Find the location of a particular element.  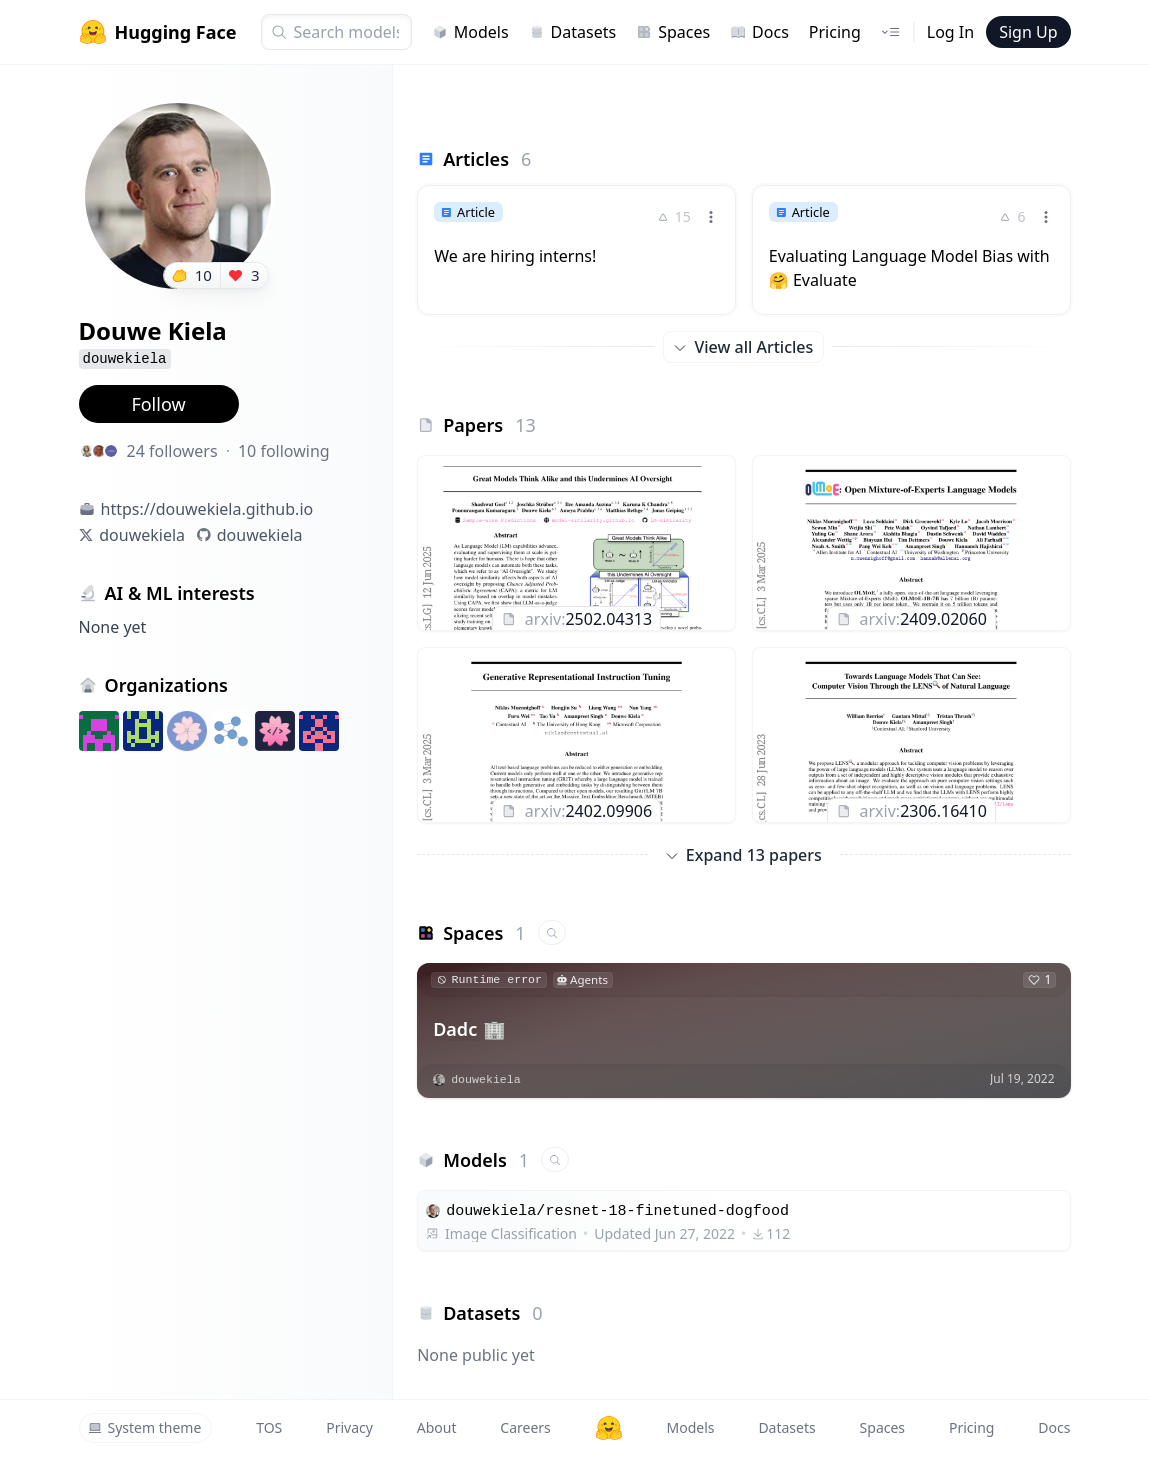

Models is located at coordinates (470, 32).